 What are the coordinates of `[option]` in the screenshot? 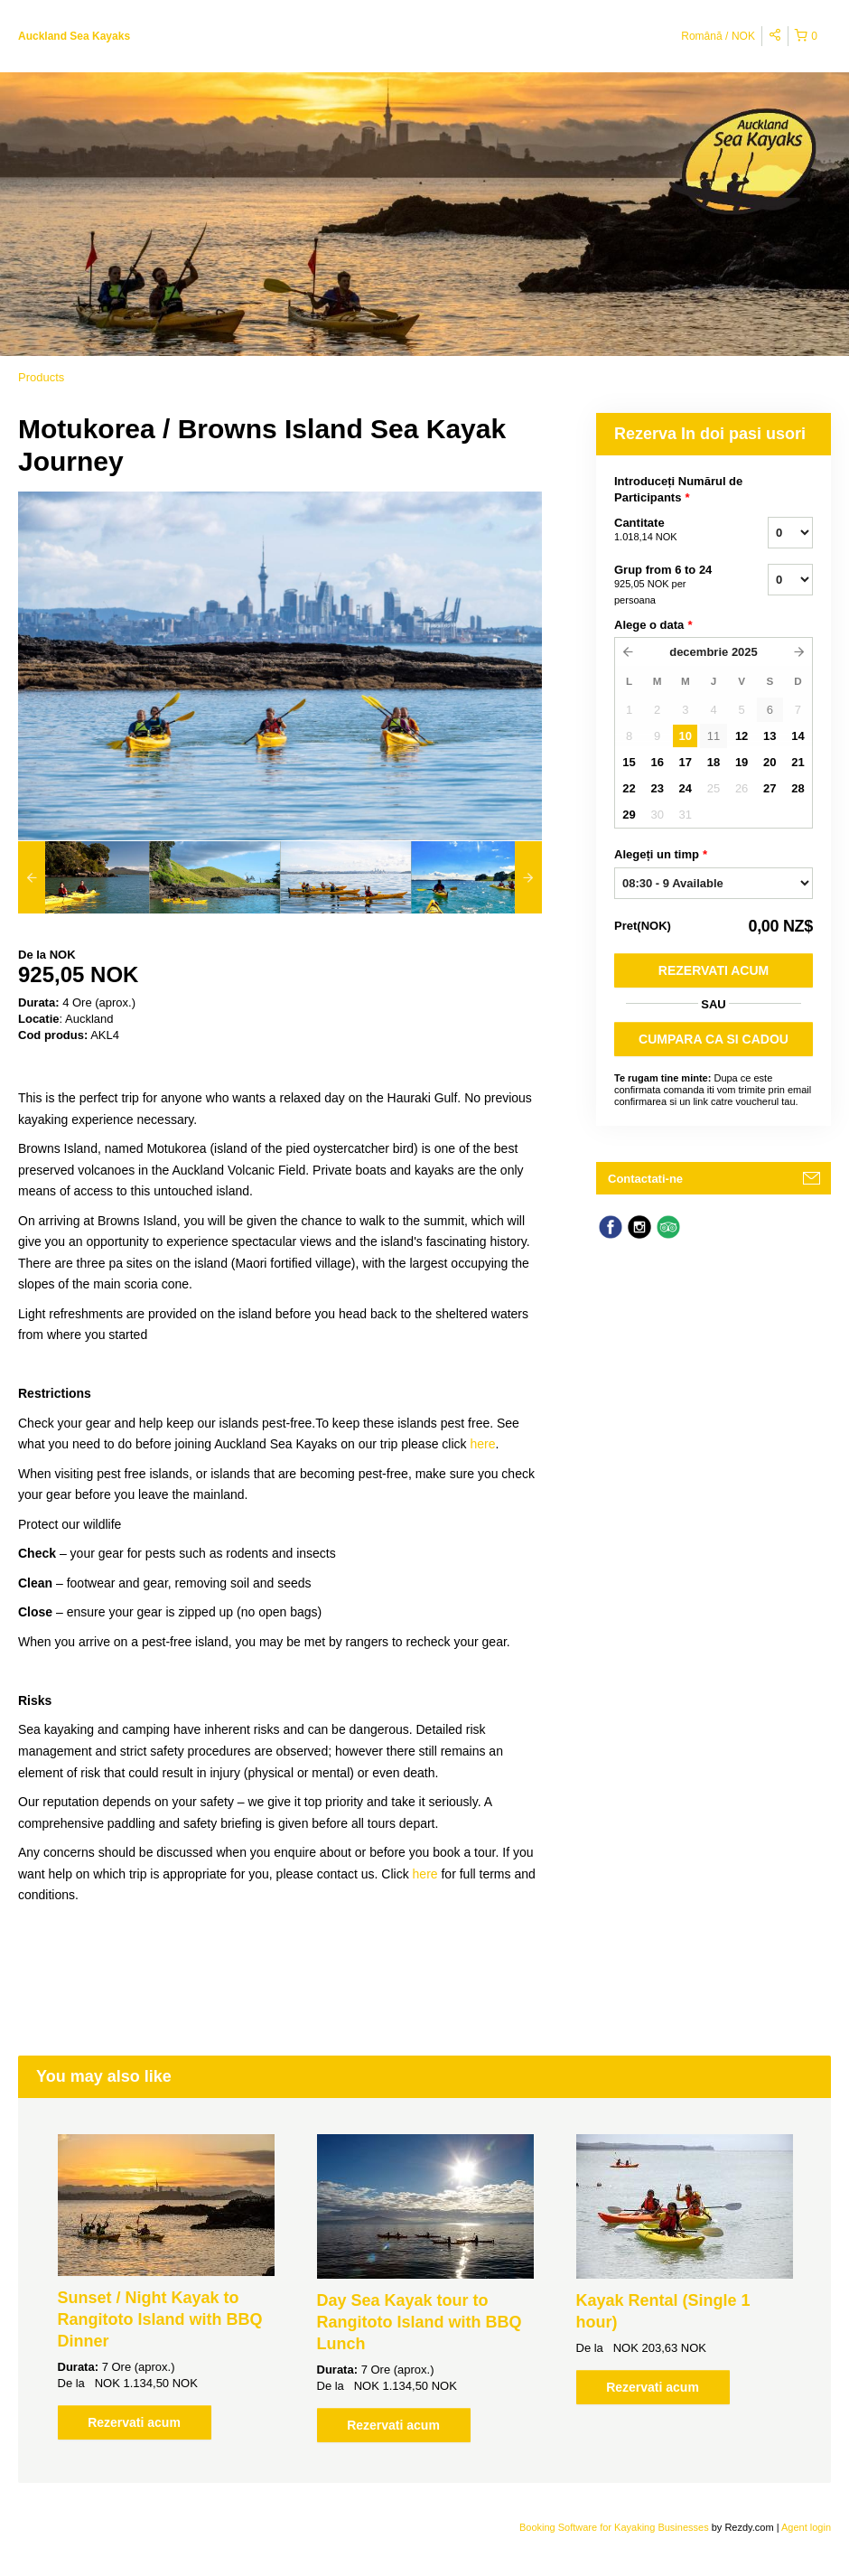 It's located at (83, 877).